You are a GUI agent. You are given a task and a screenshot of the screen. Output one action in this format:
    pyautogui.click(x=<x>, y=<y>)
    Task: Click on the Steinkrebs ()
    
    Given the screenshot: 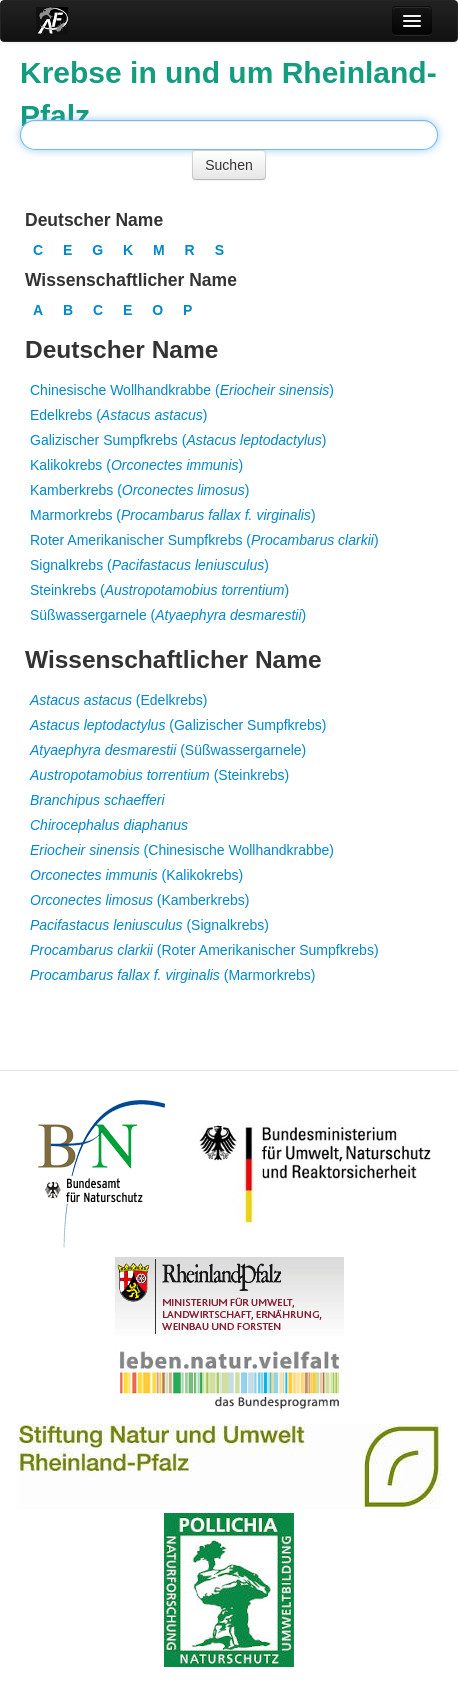 What is the action you would take?
    pyautogui.click(x=159, y=590)
    